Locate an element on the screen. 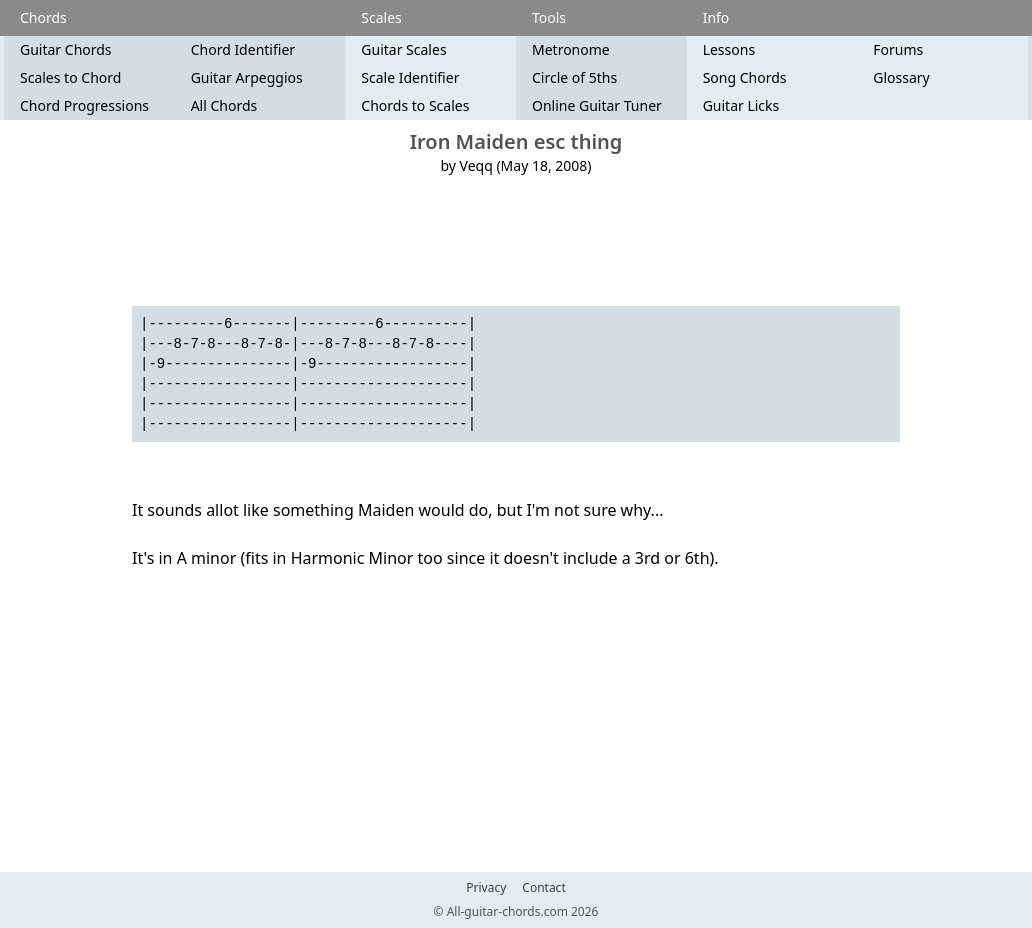 This screenshot has width=1032, height=928. Online Guitar Tuner is located at coordinates (597, 105).